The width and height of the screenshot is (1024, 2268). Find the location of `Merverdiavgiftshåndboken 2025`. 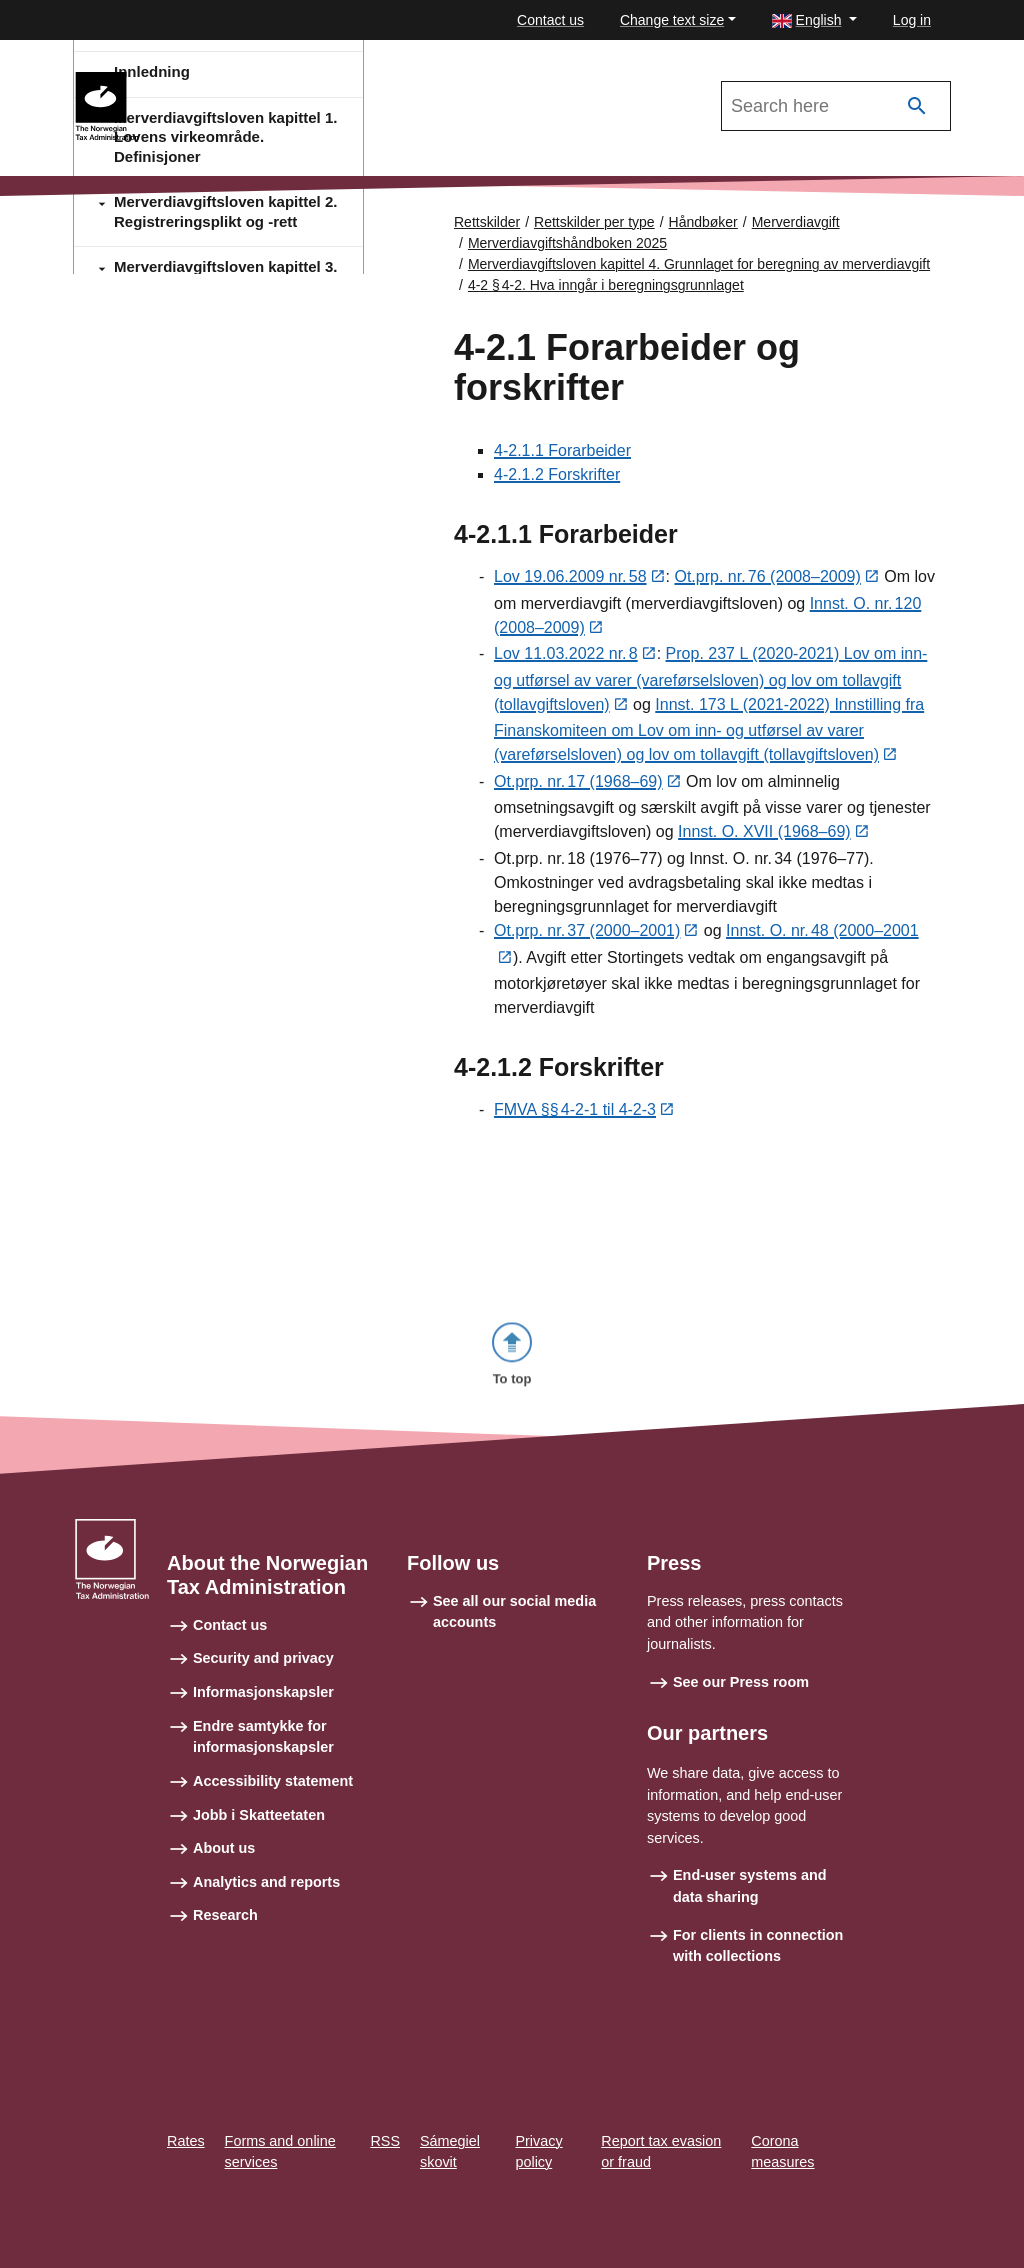

Merverdiavgiftshåndboken 2025 is located at coordinates (269, 81).